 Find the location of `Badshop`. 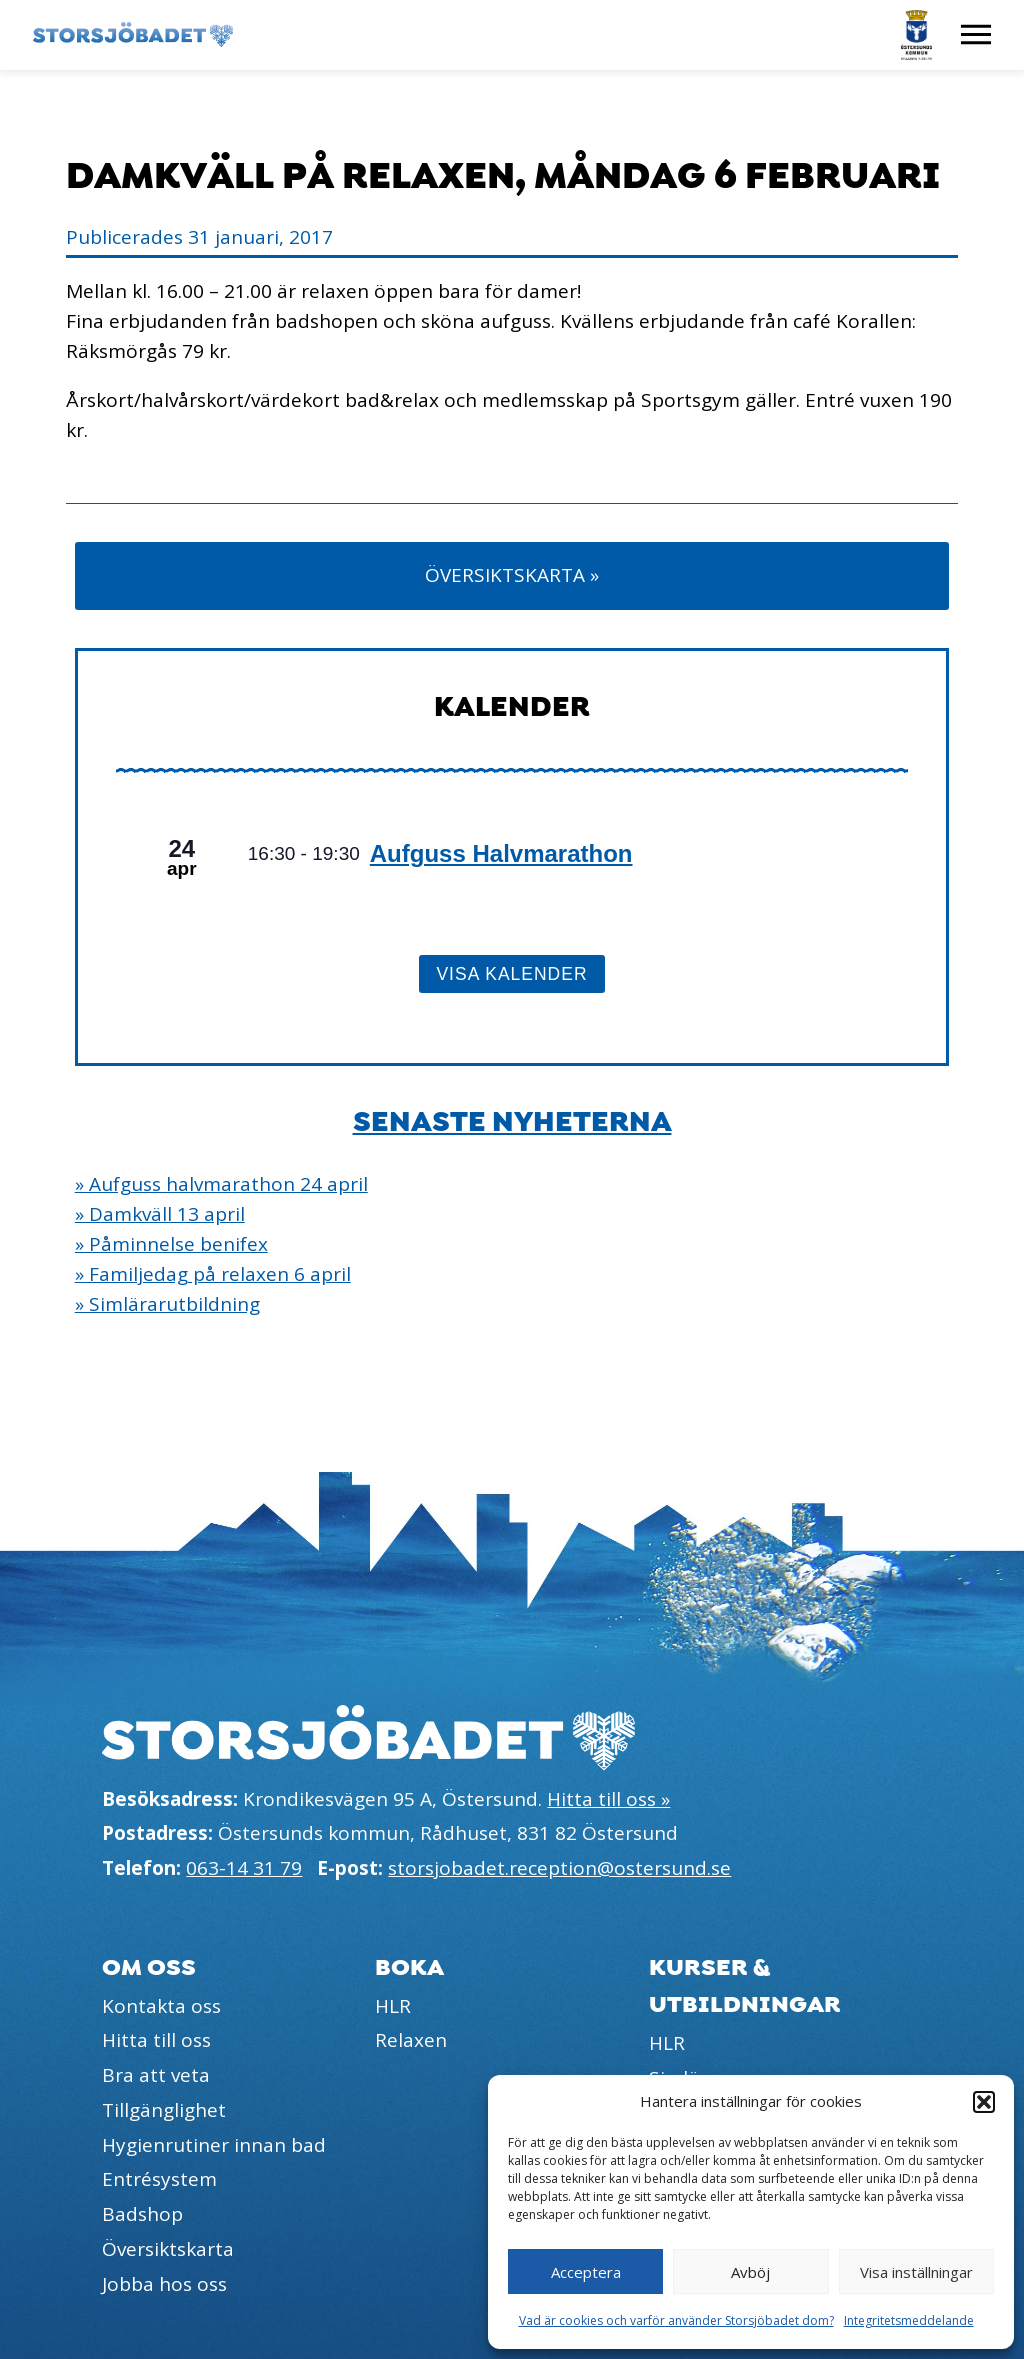

Badshop is located at coordinates (142, 2214).